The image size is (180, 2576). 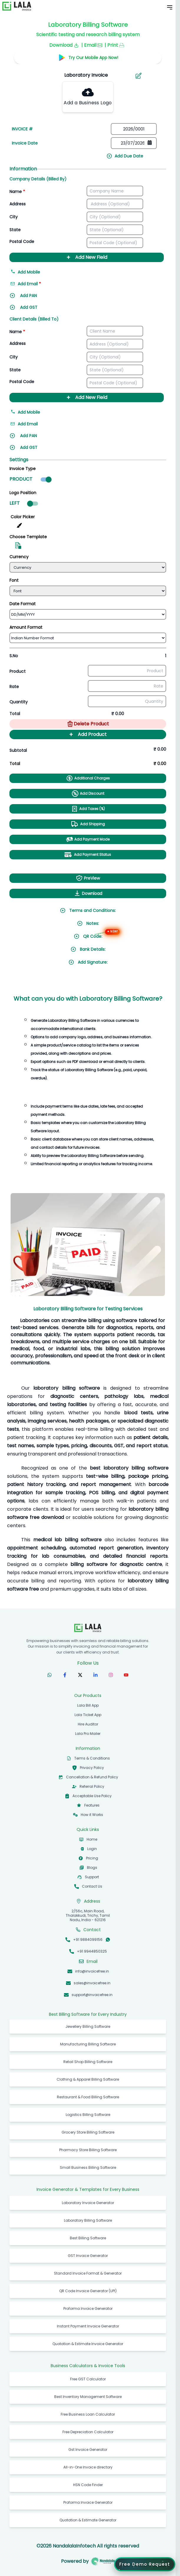 I want to click on Add Shipping, so click(x=88, y=824).